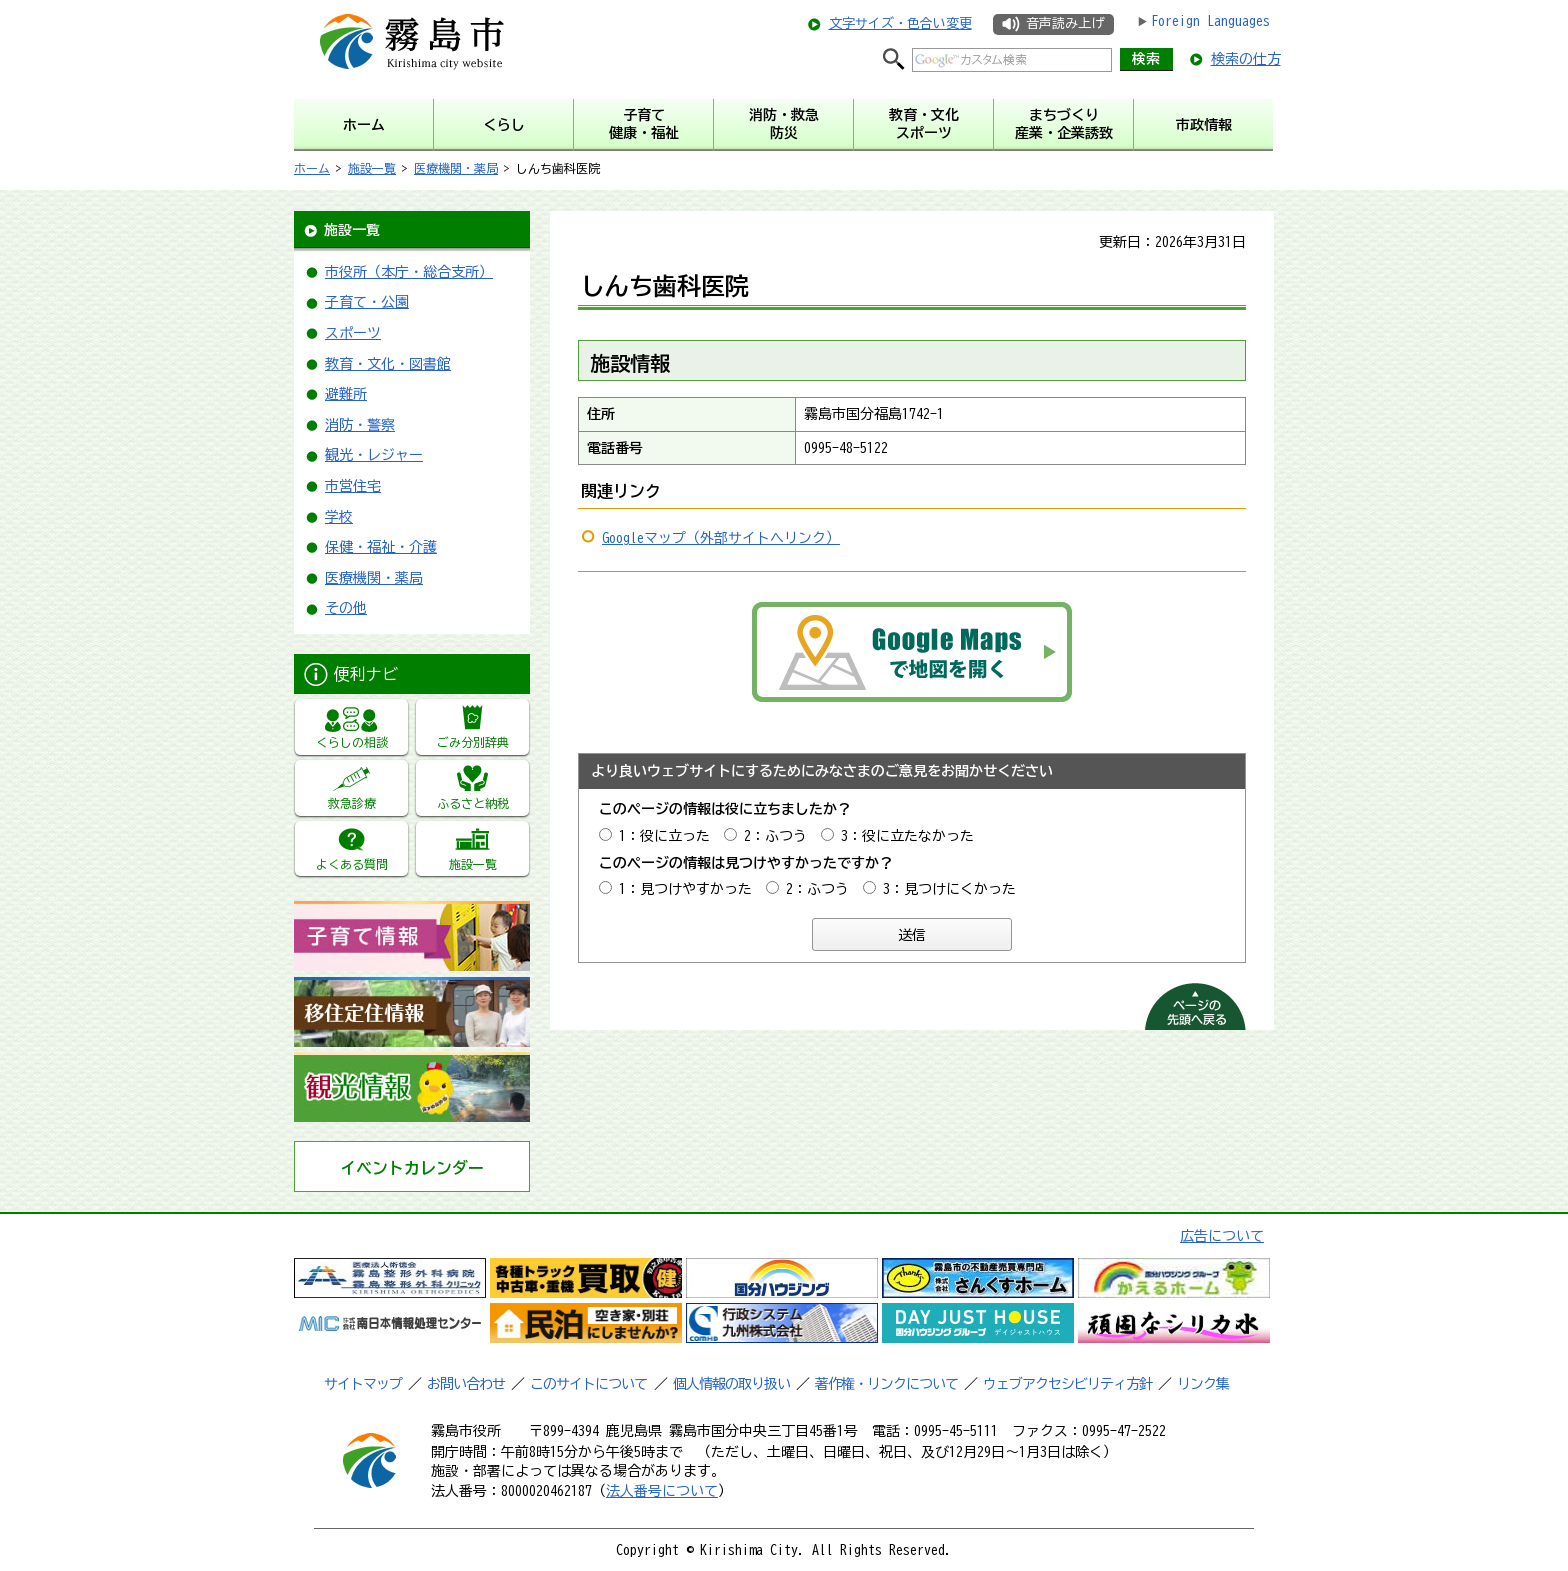 This screenshot has width=1568, height=1571. I want to click on 1：見つけやすかった, so click(685, 889).